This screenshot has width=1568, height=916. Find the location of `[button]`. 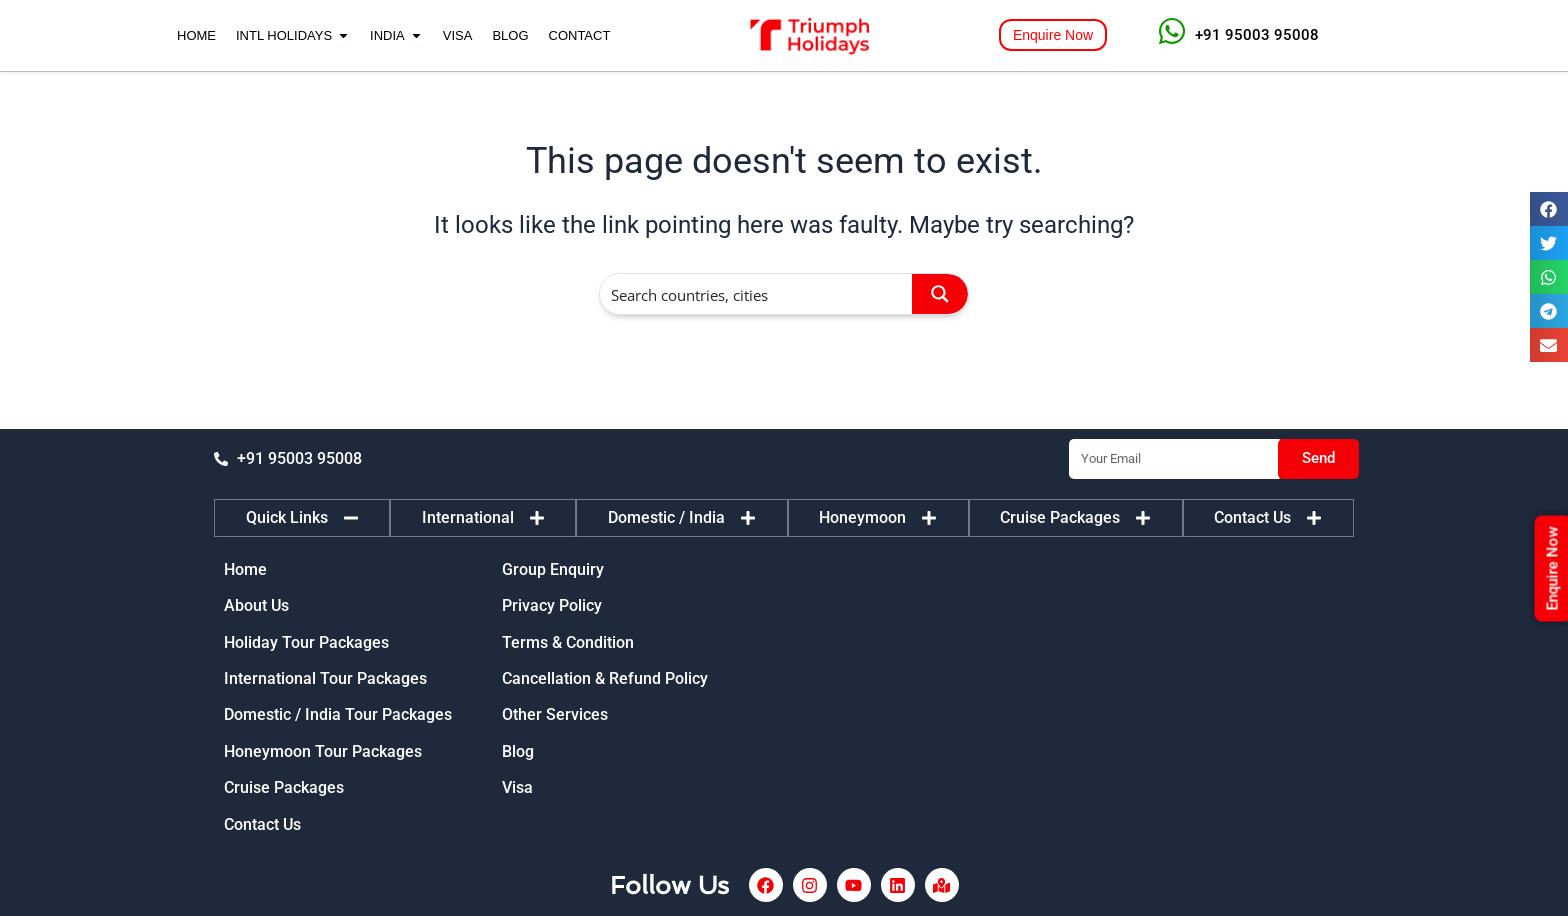

[button] is located at coordinates (1549, 209).